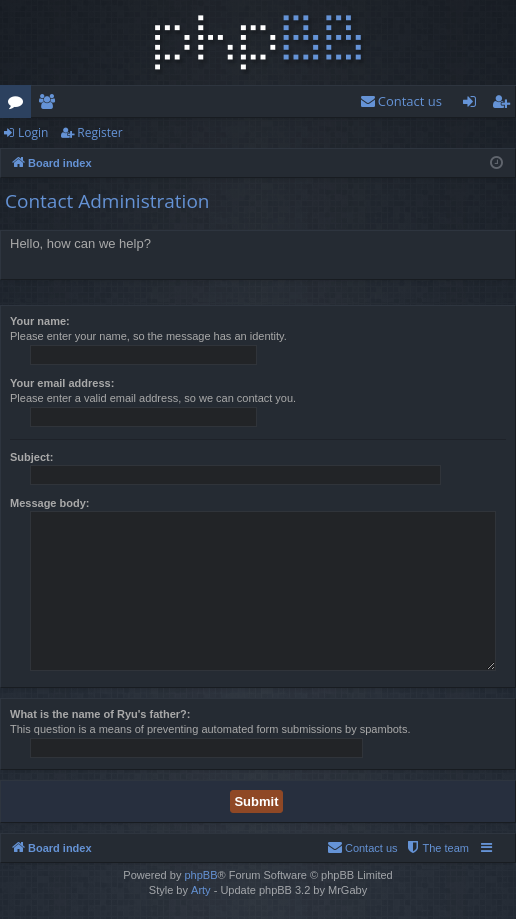 This screenshot has width=516, height=919. What do you see at coordinates (99, 132) in the screenshot?
I see `Register` at bounding box center [99, 132].